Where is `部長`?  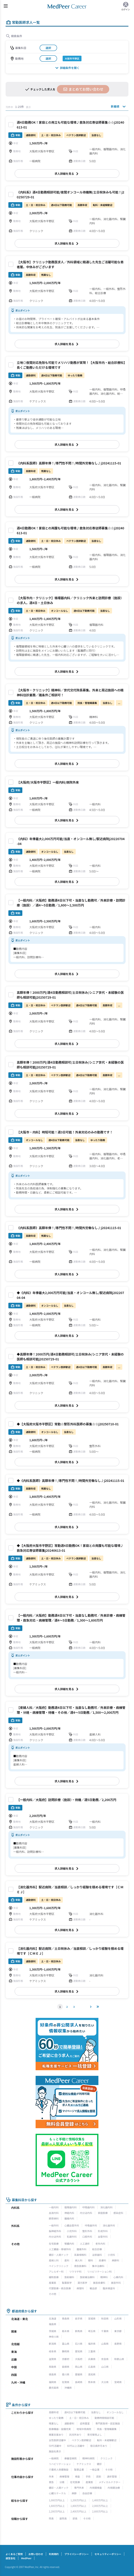
部長 is located at coordinates (75, 2518).